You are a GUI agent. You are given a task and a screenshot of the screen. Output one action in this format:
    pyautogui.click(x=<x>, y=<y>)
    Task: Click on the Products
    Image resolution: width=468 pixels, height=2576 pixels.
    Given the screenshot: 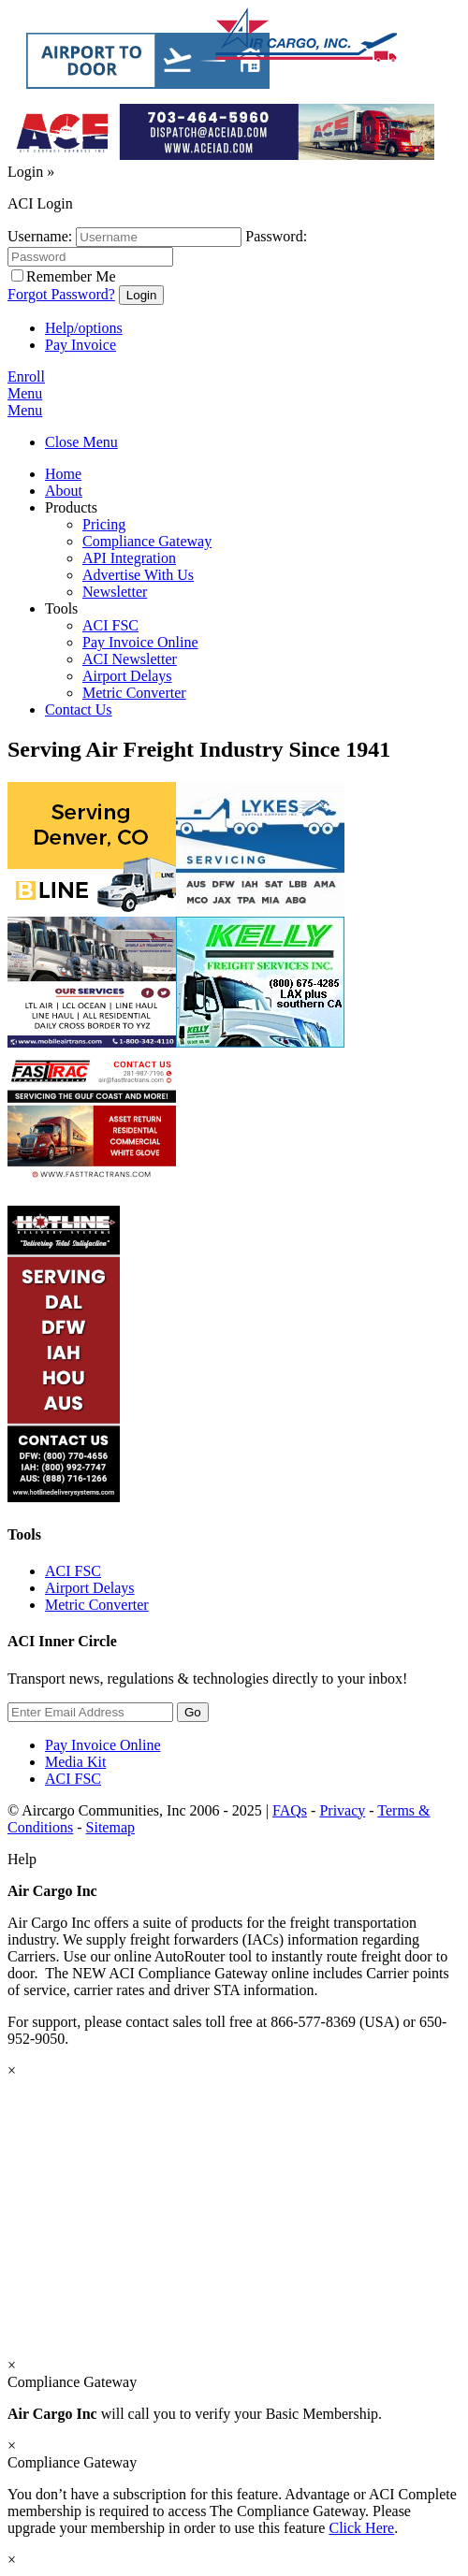 What is the action you would take?
    pyautogui.click(x=71, y=507)
    